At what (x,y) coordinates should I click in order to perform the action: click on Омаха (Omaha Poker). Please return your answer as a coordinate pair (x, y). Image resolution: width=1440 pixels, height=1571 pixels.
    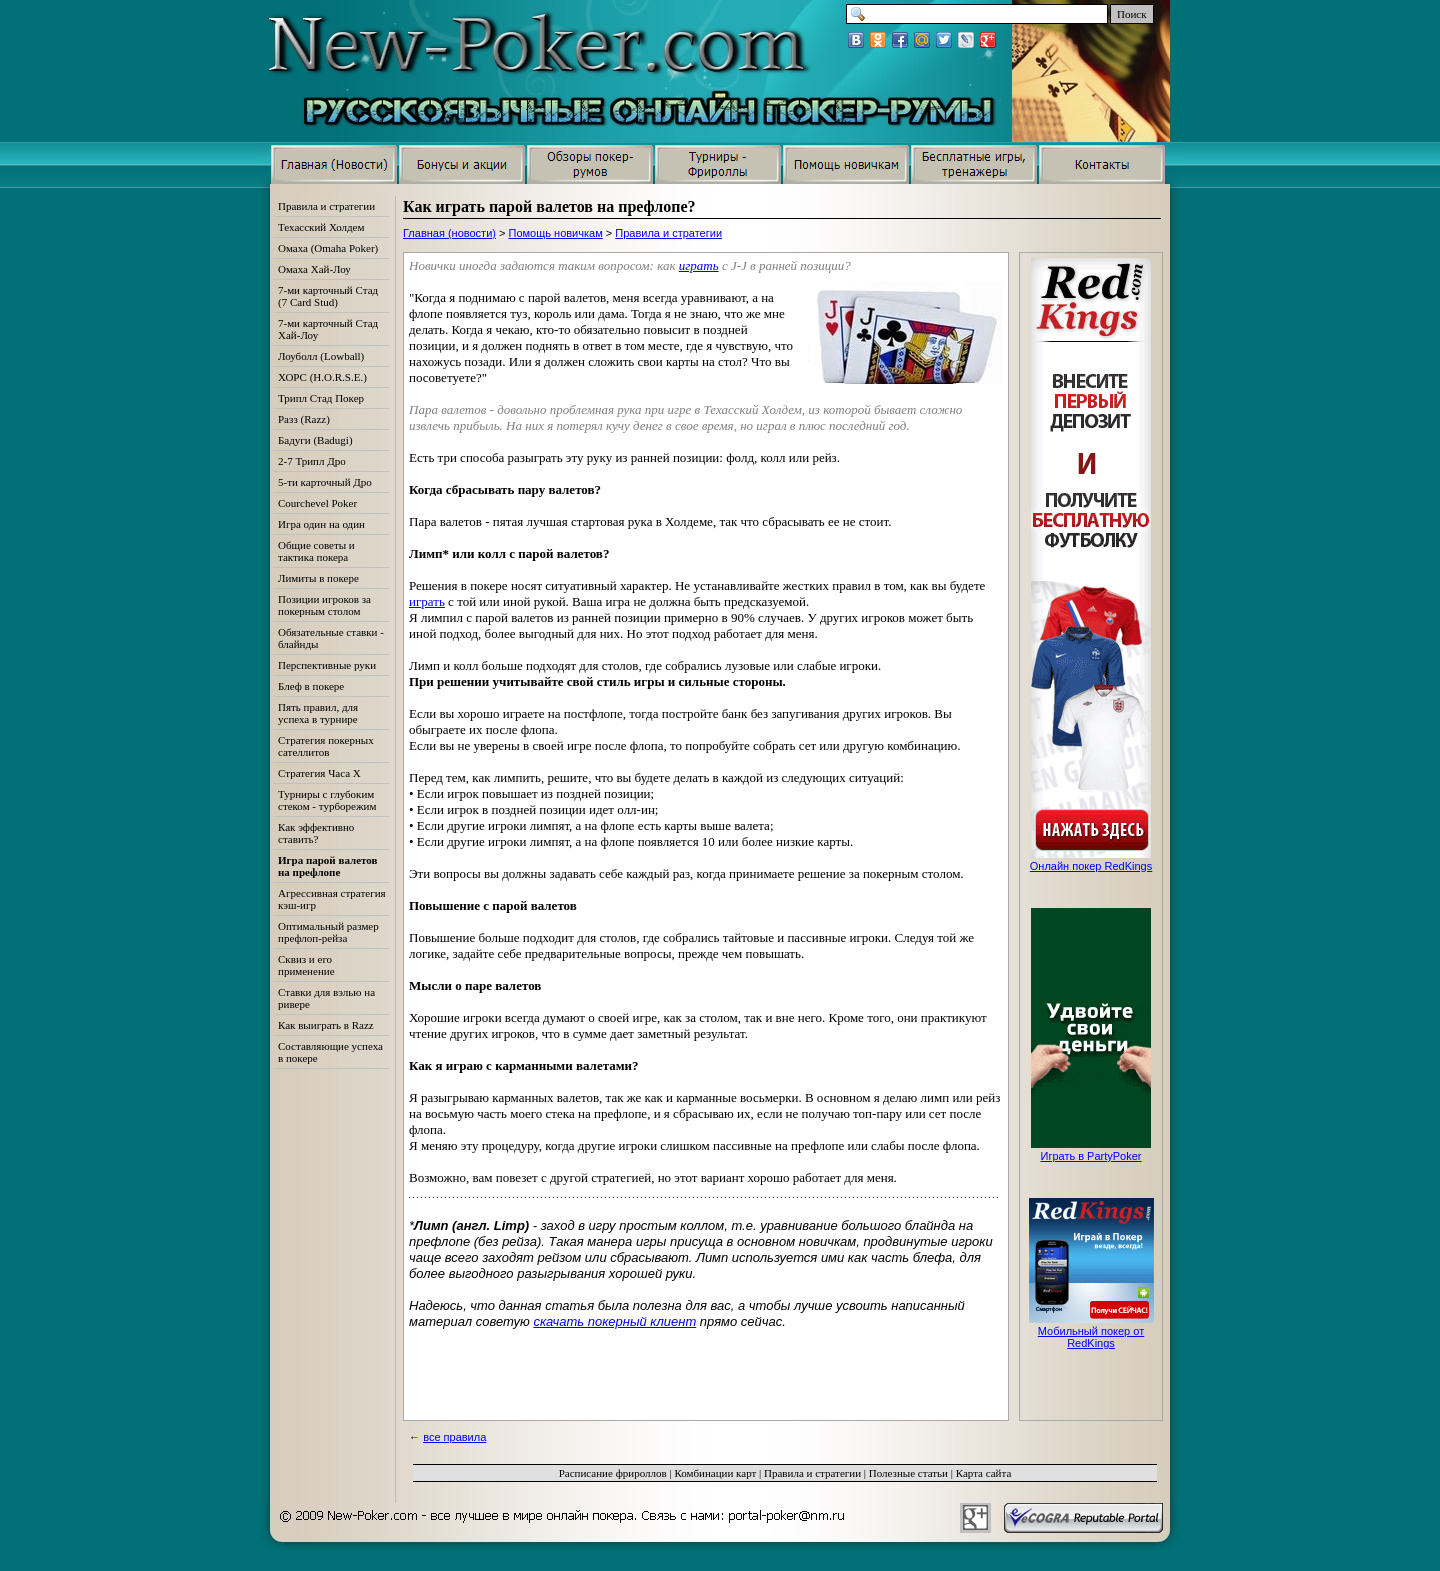
    Looking at the image, I should click on (328, 248).